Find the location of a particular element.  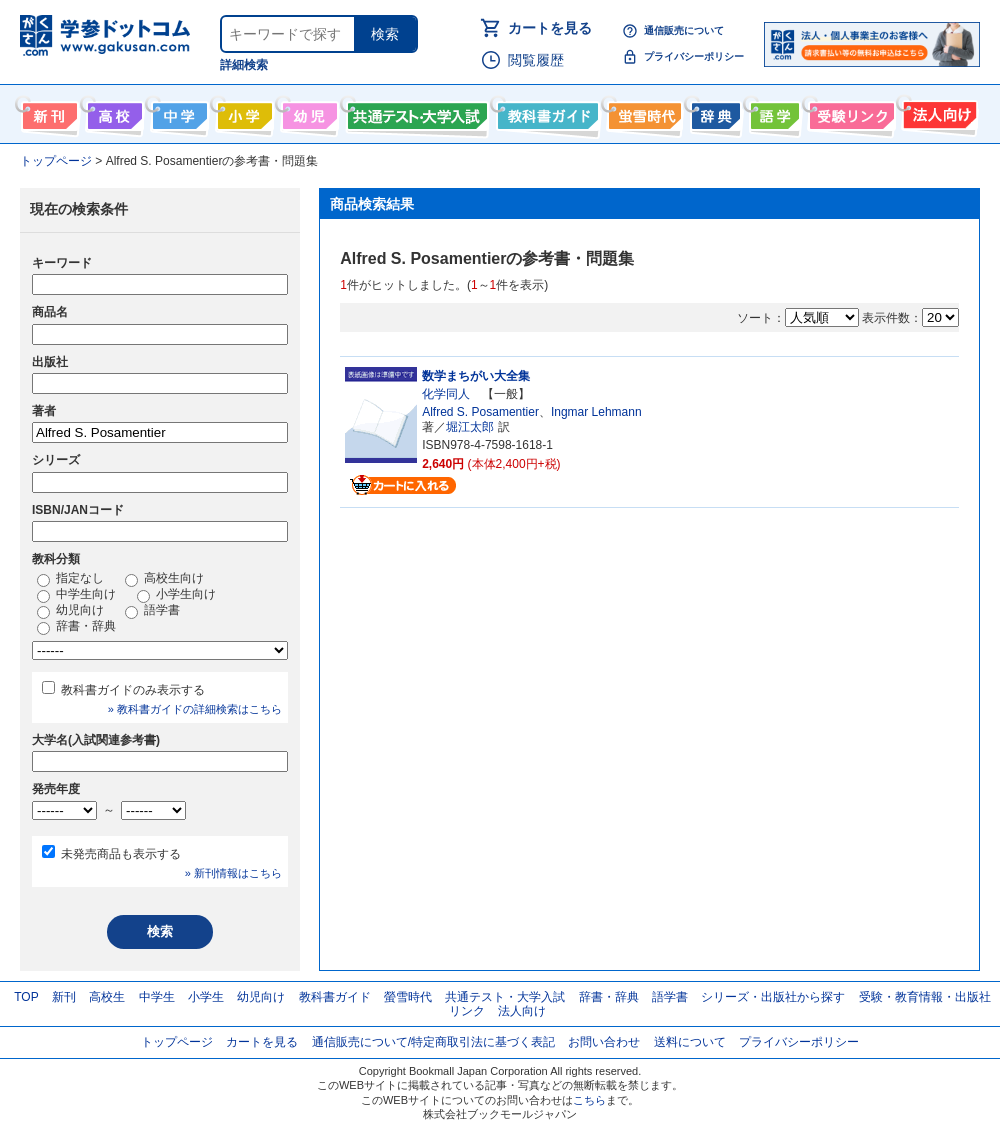

教科書ガイド is located at coordinates (545, 112).